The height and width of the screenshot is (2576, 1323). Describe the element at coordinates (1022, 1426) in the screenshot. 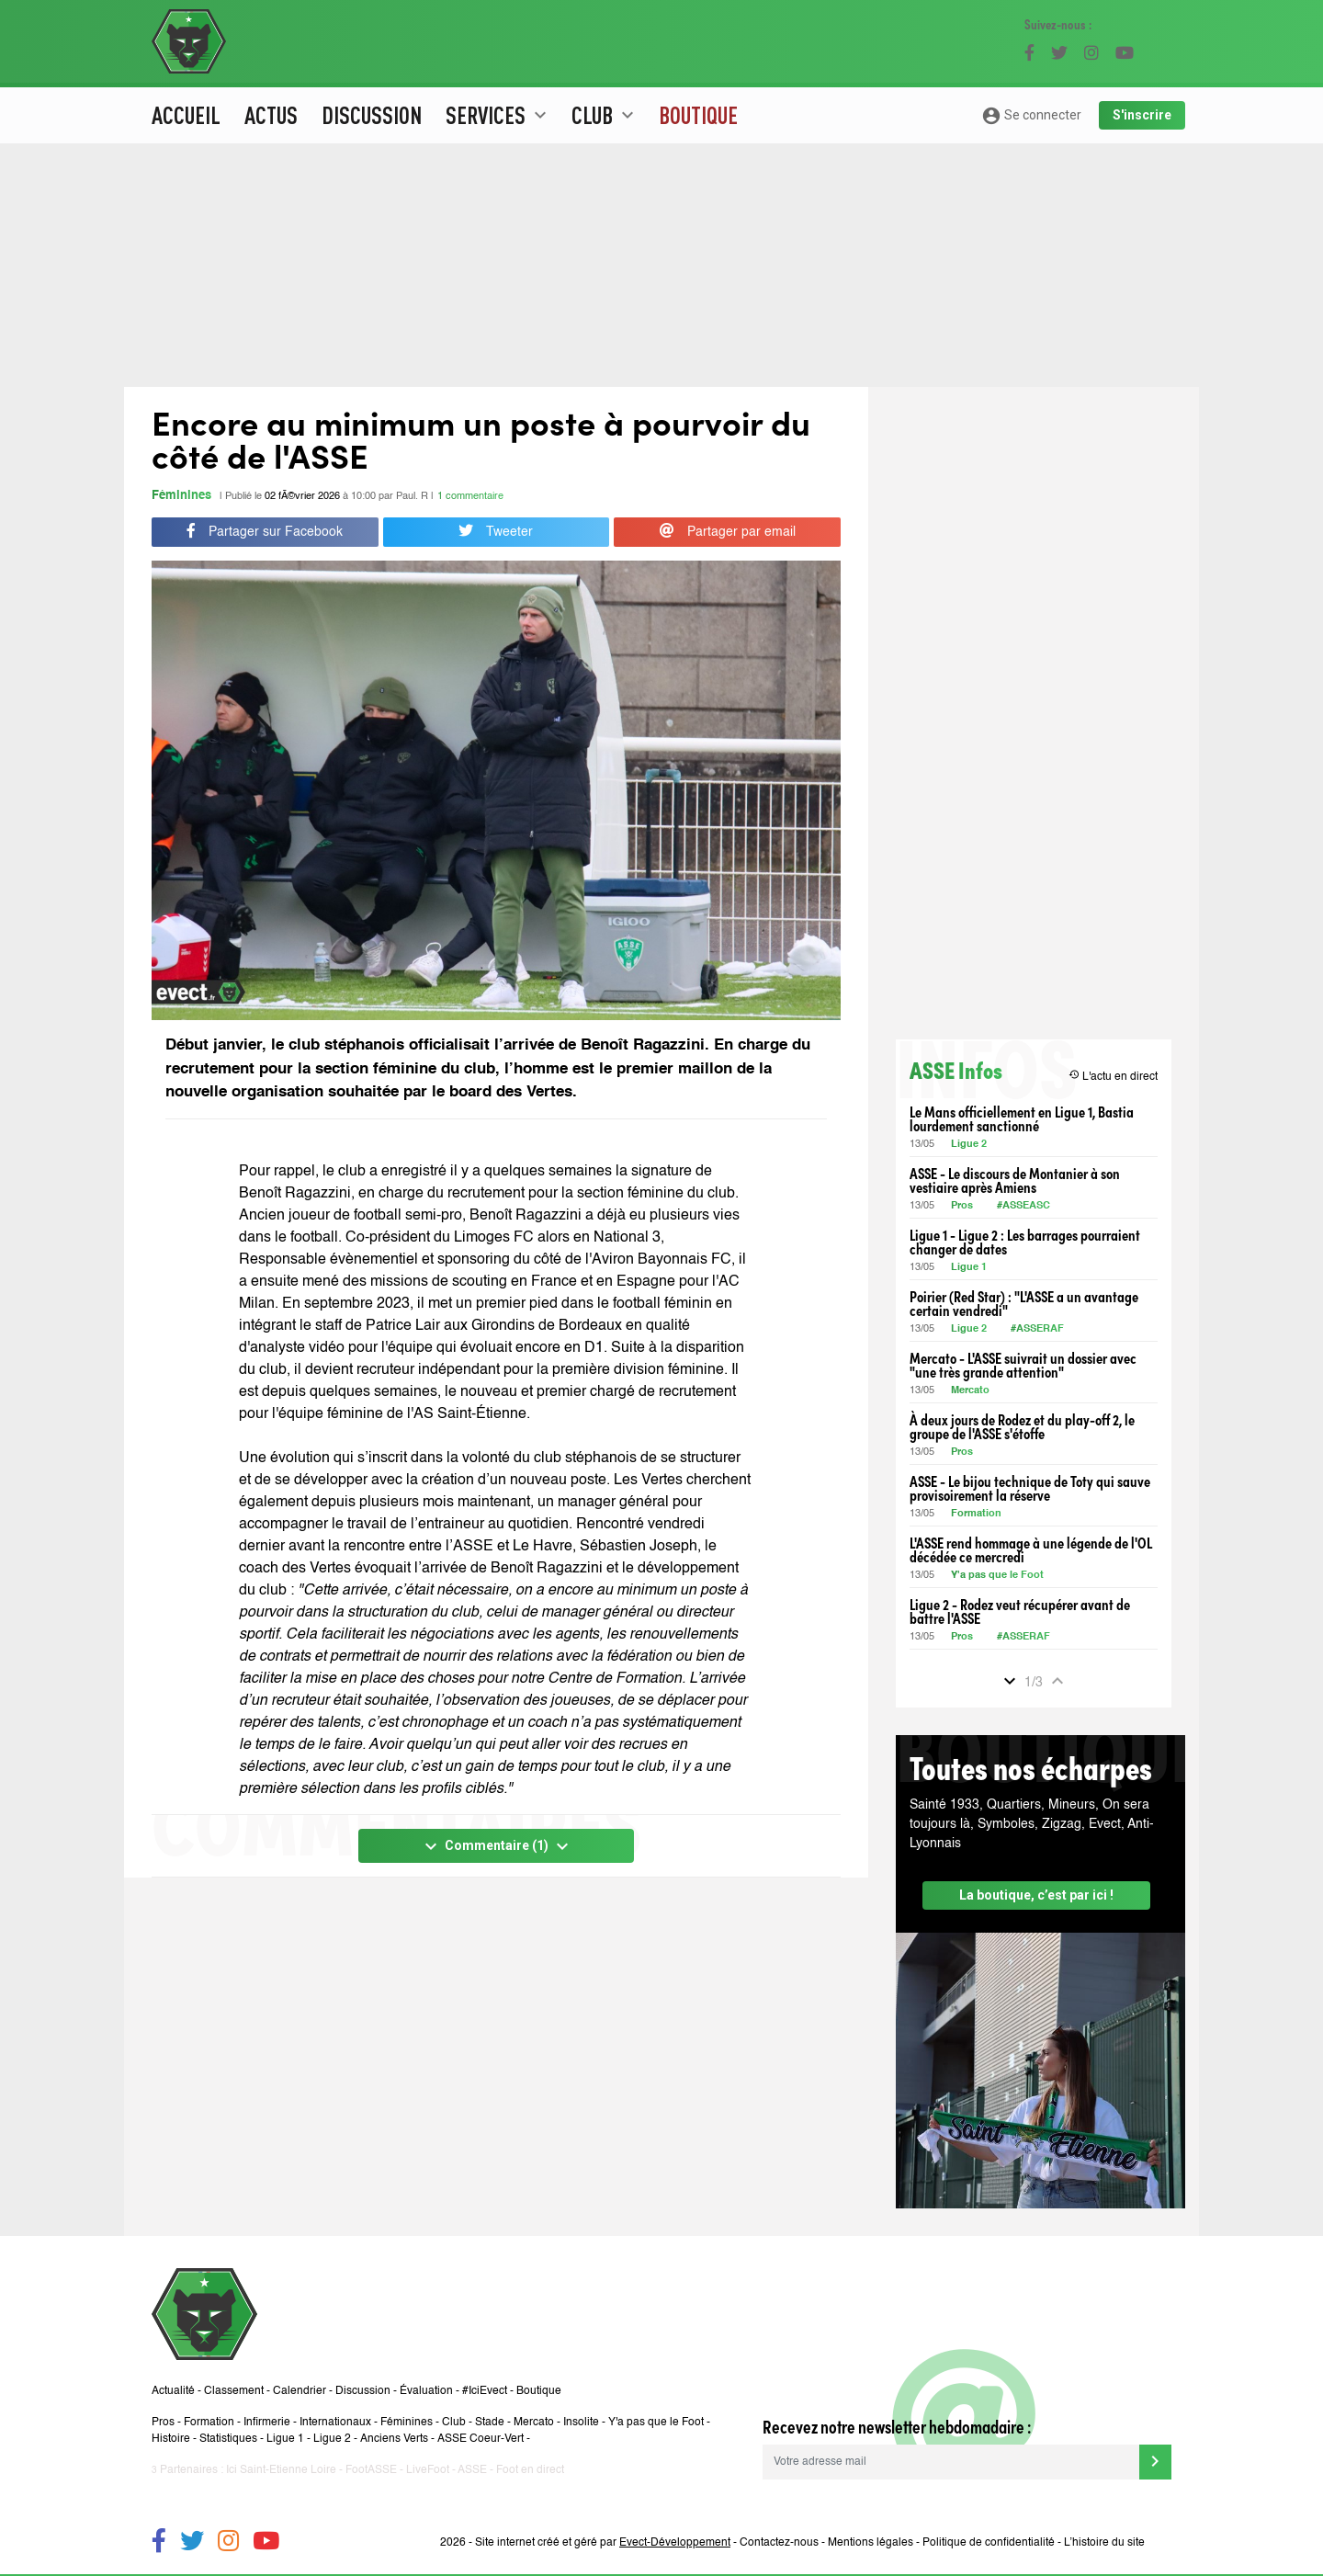

I see `À deux jours de Rodez et du play-off 2, le groupe de l'ASSE s'étoffe` at that location.